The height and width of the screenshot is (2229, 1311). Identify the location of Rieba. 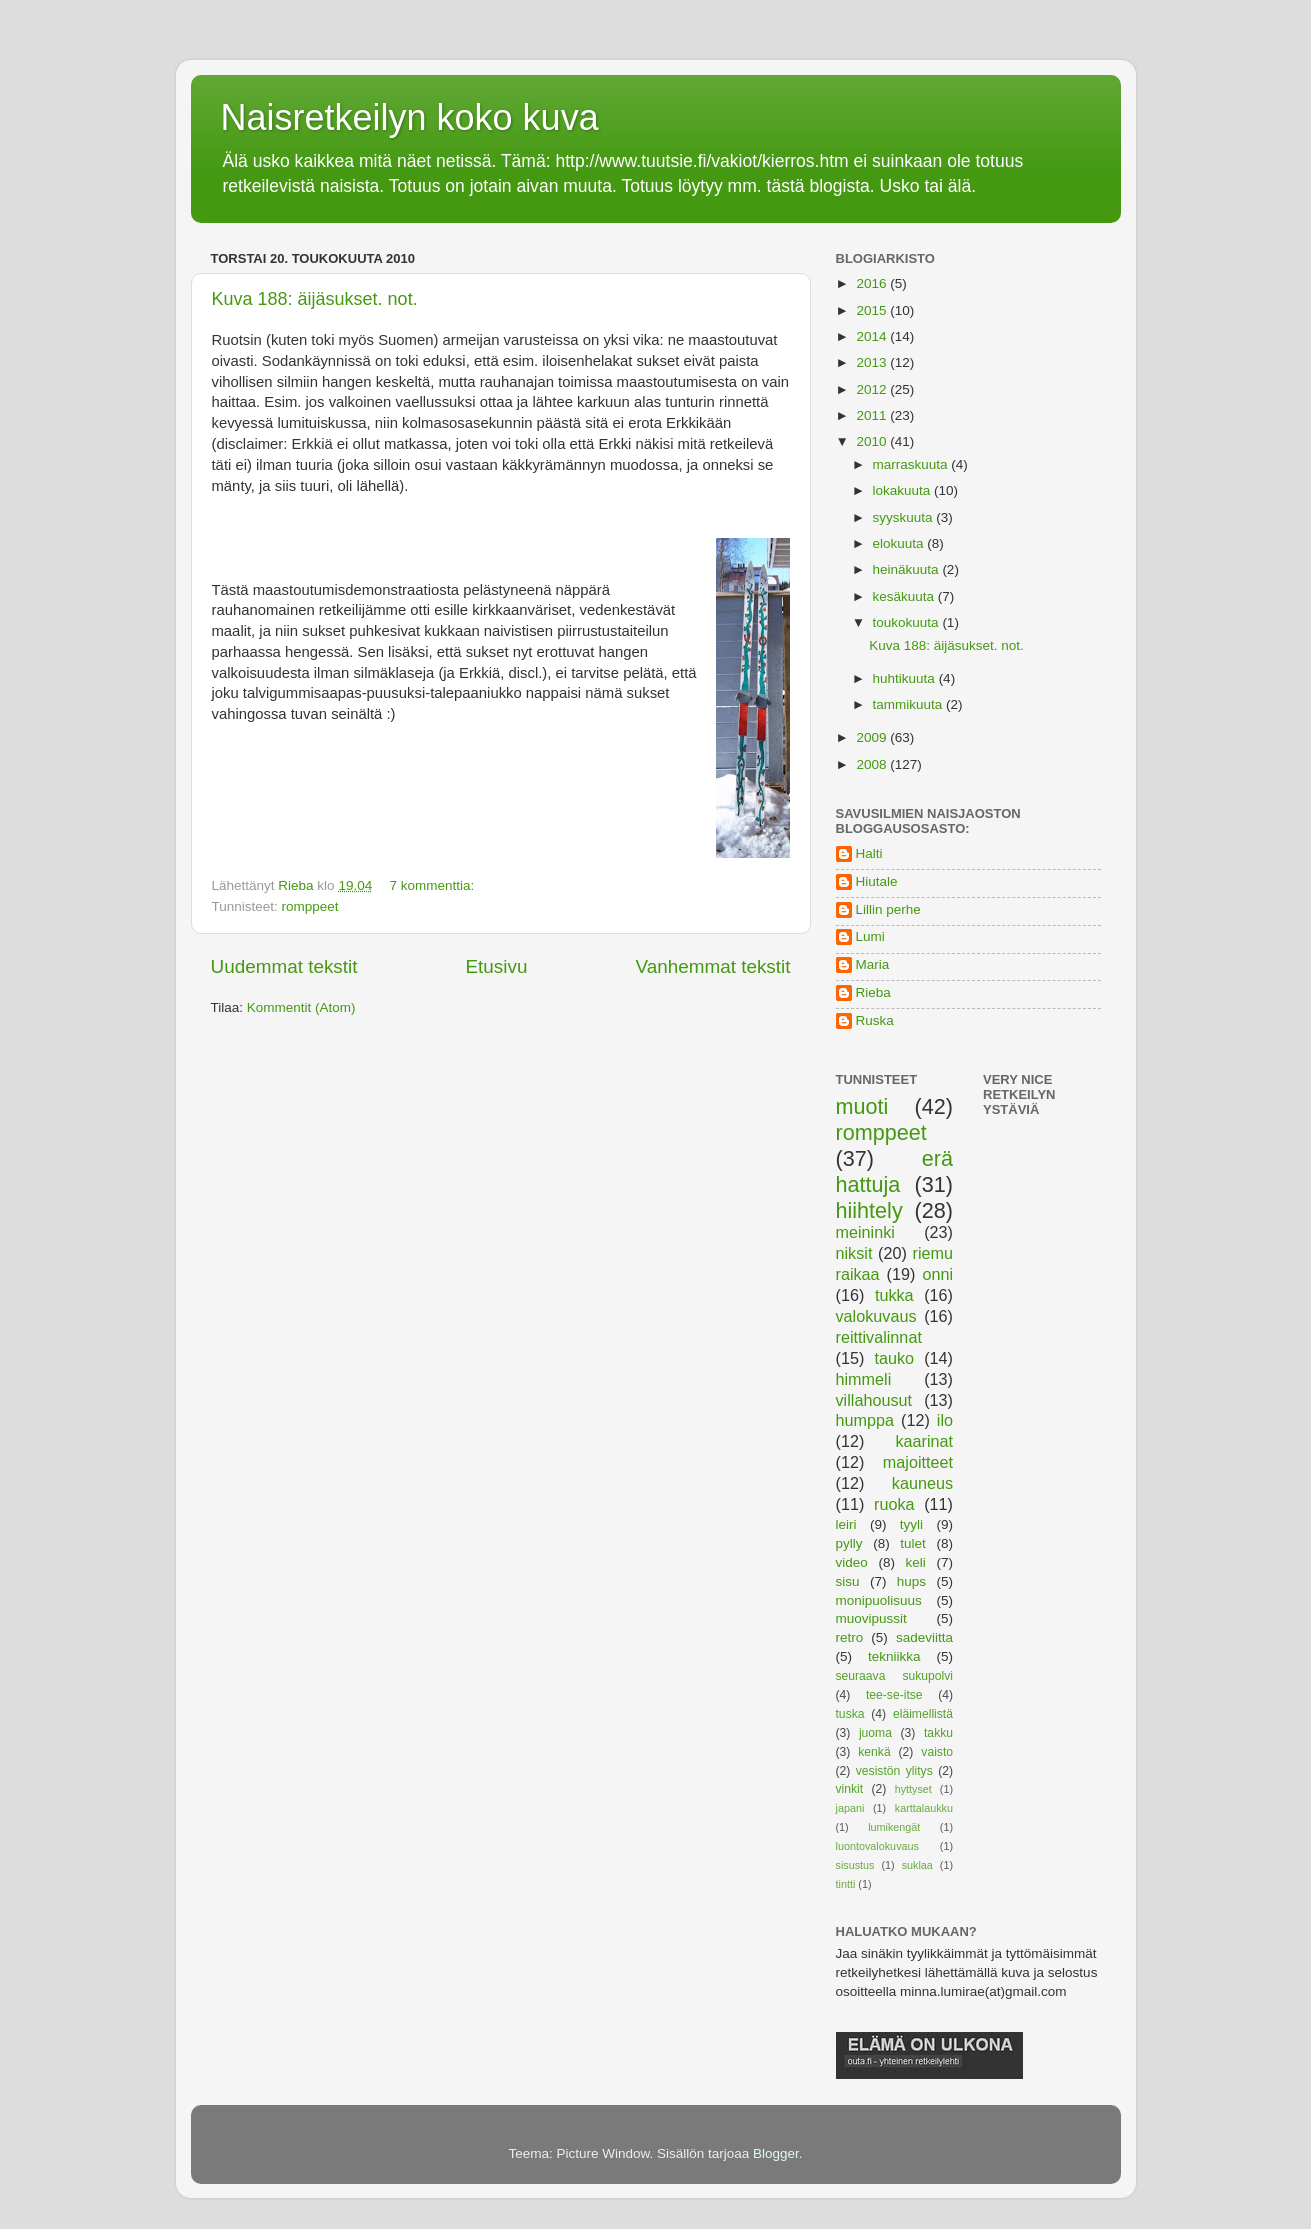
(873, 992).